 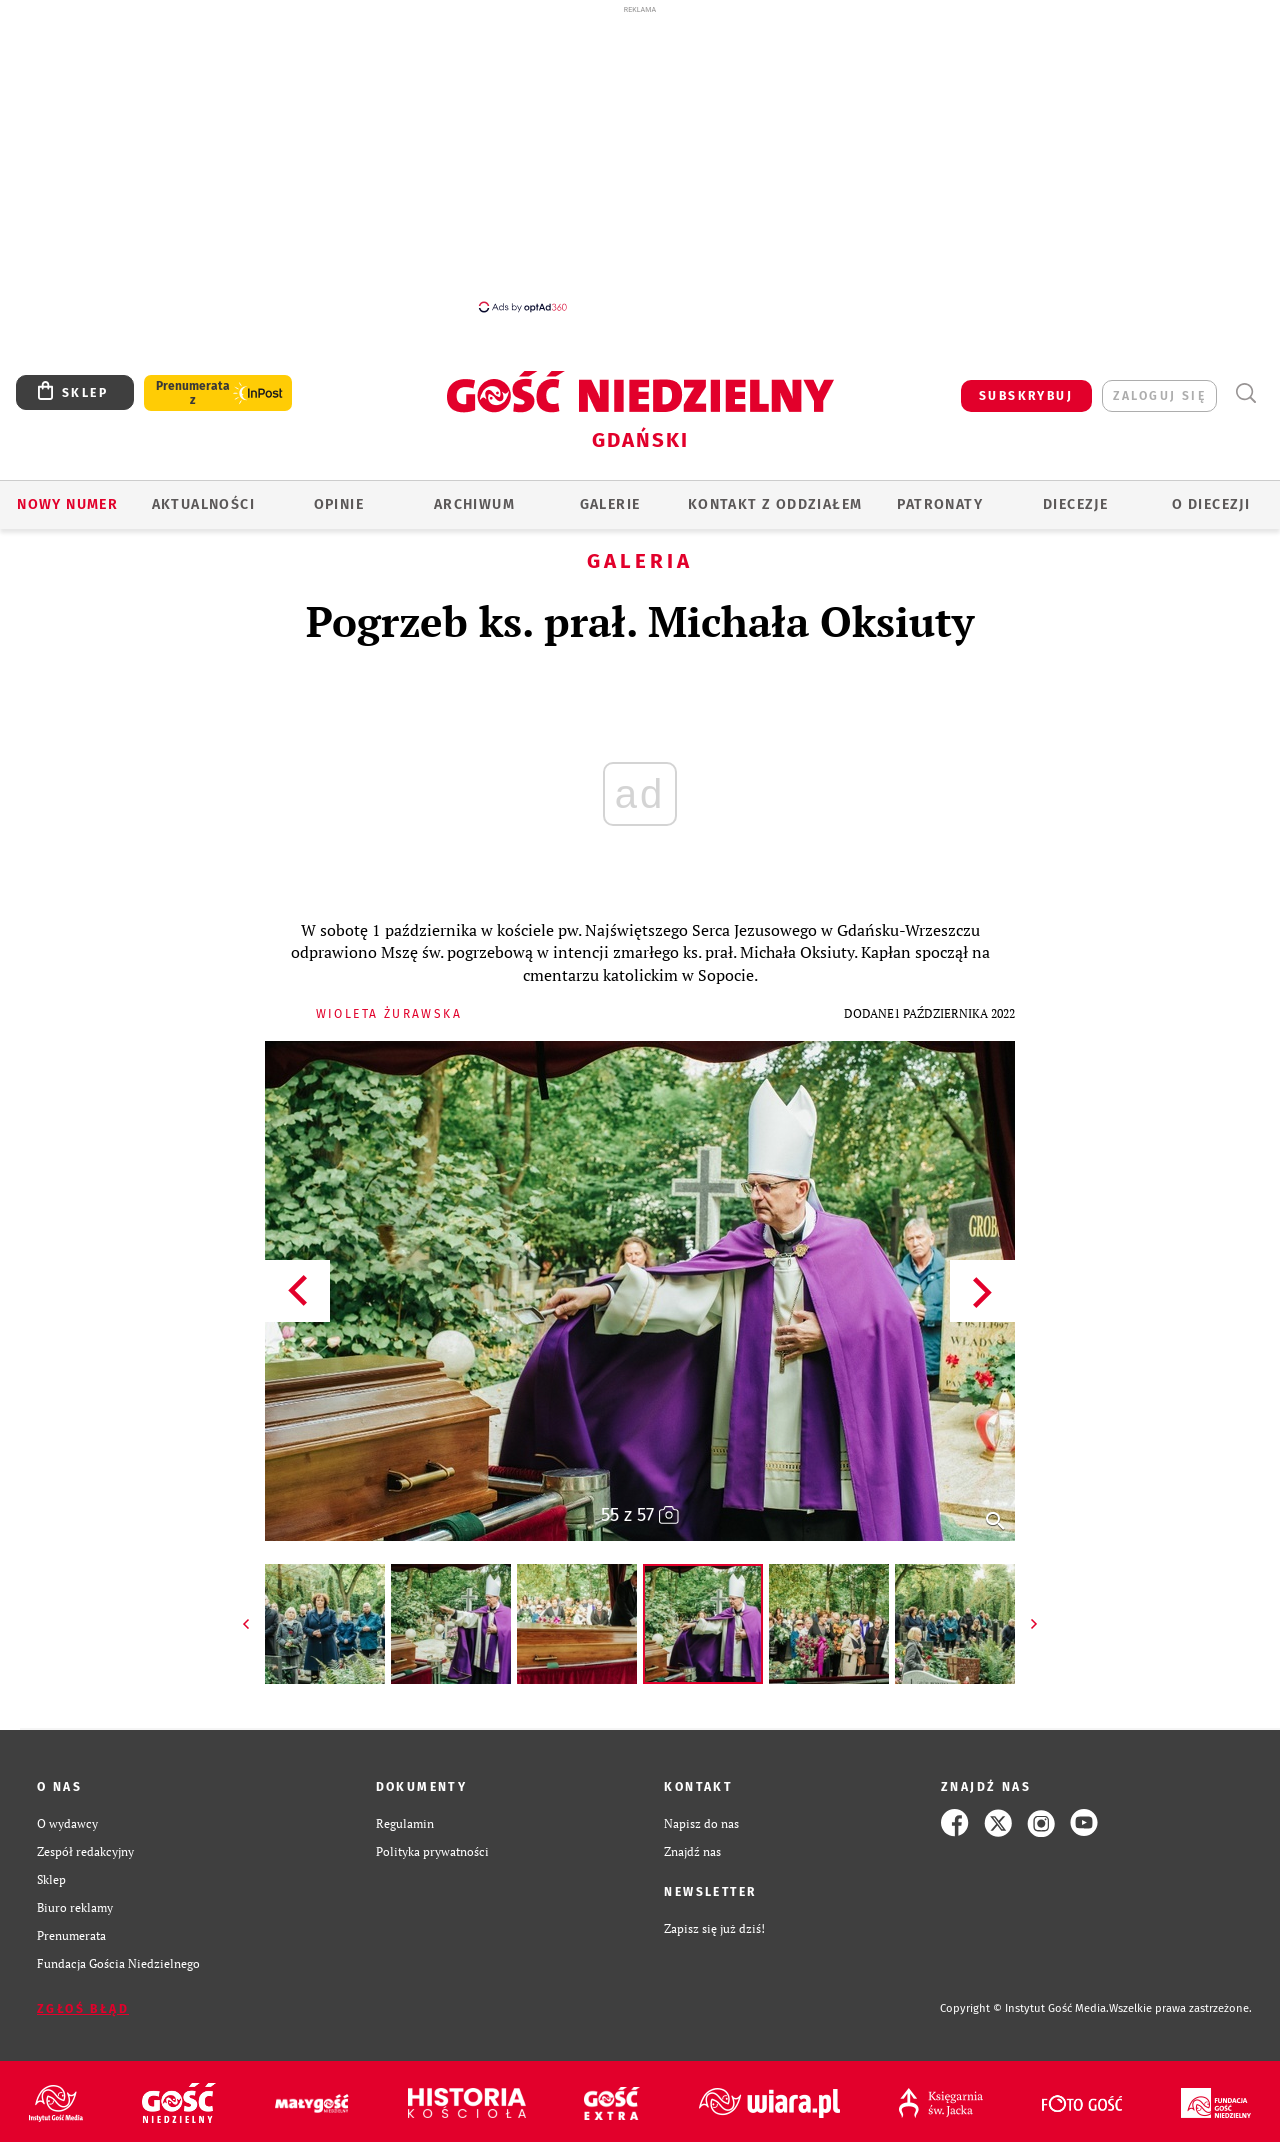 What do you see at coordinates (83, 2009) in the screenshot?
I see `Zgłoś błąd` at bounding box center [83, 2009].